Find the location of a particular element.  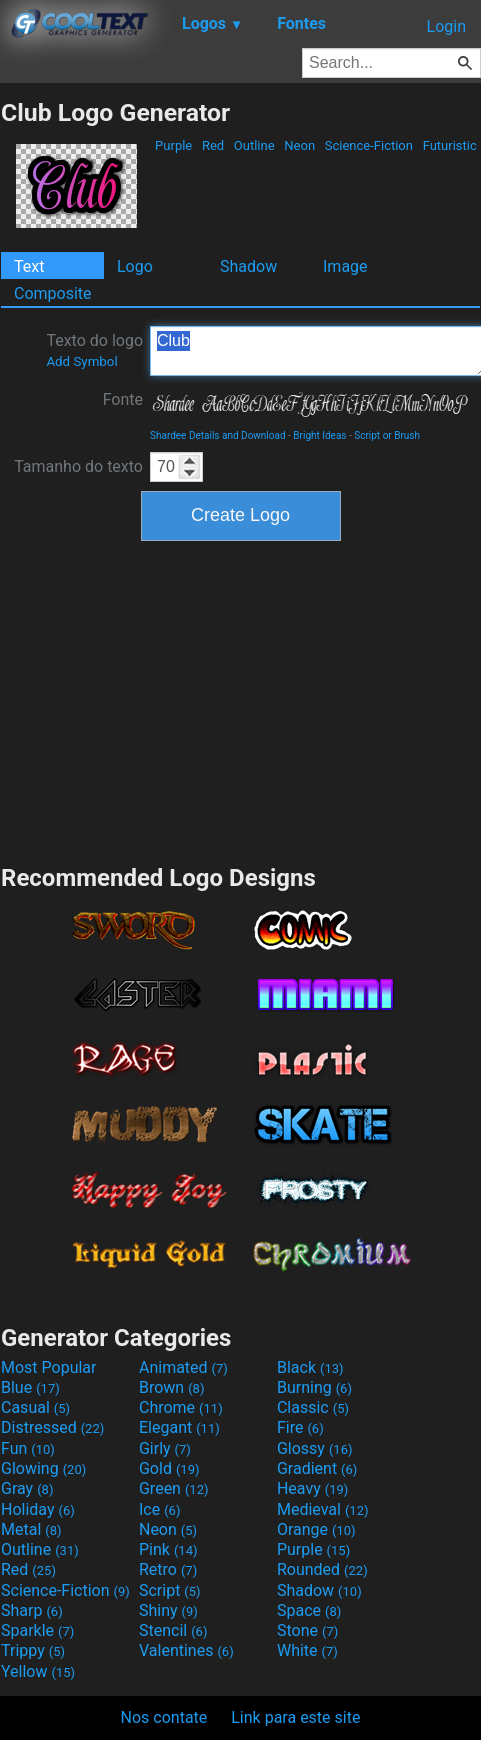

Elegant is located at coordinates (179, 1427).